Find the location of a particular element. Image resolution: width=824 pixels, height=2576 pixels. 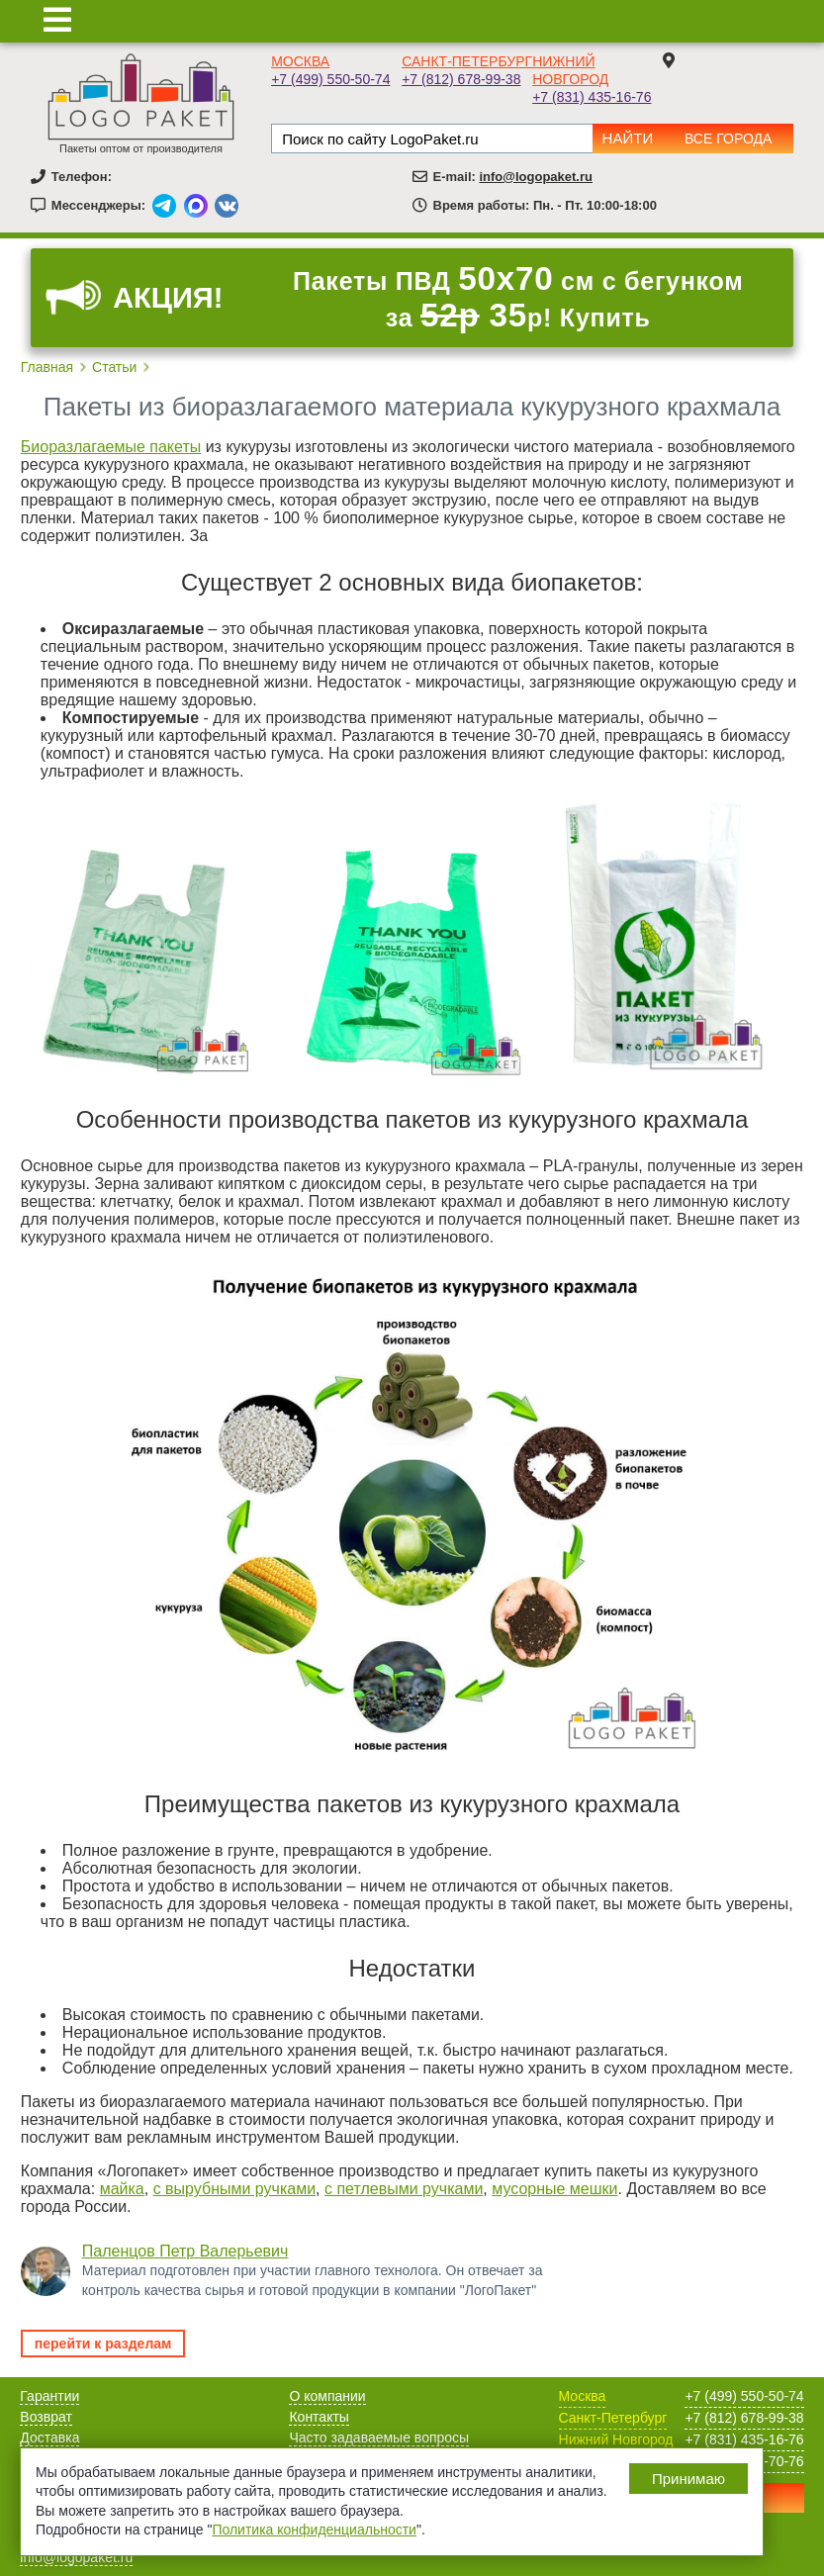

+7 (831) 435-16-76 is located at coordinates (591, 97).